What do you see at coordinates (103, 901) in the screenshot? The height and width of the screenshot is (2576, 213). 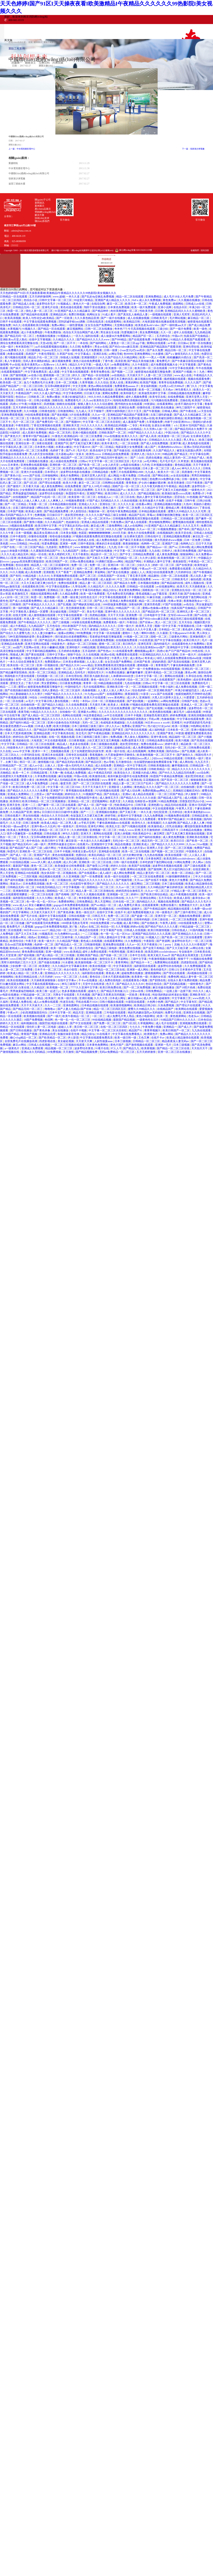 I see `男人天堂网站` at bounding box center [103, 901].